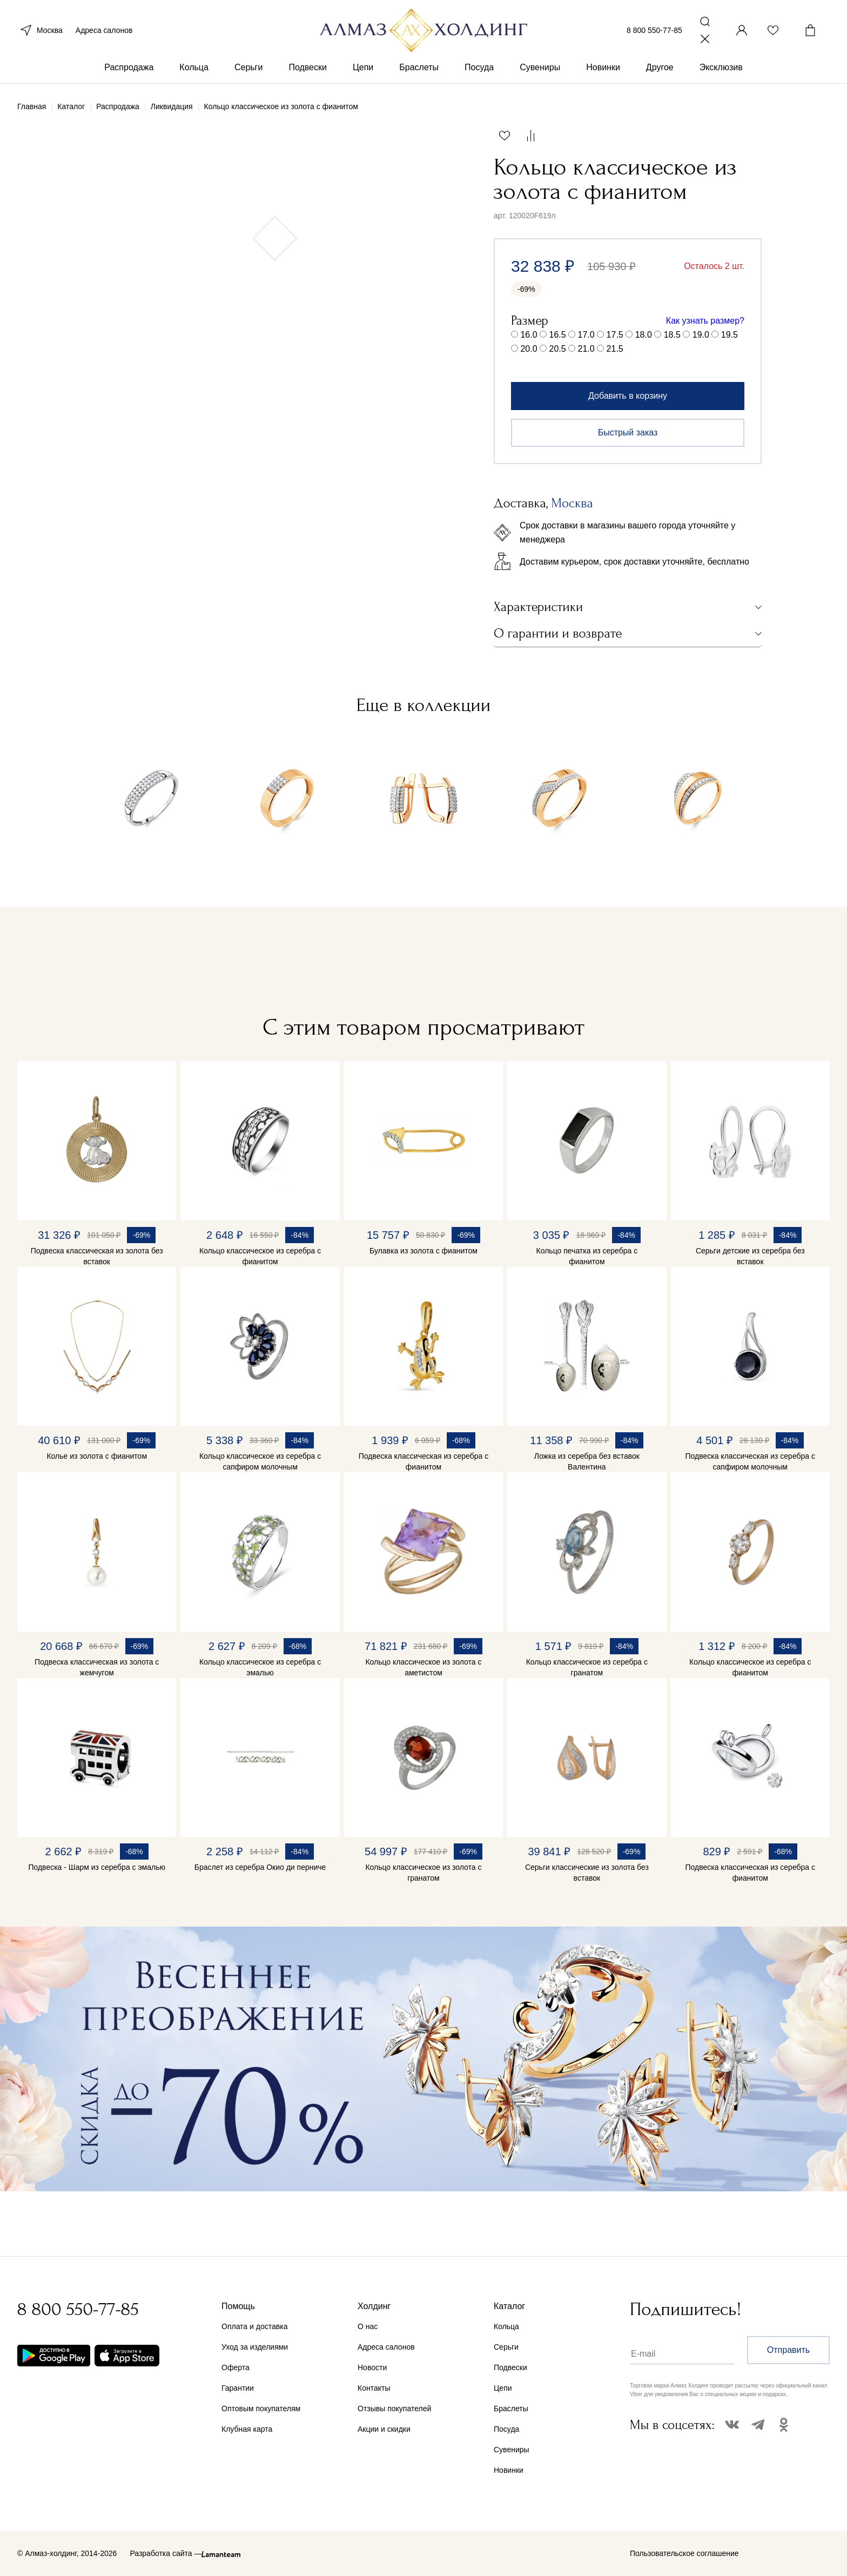 Image resolution: width=847 pixels, height=2576 pixels. What do you see at coordinates (654, 31) in the screenshot?
I see `8 800 550-77-85` at bounding box center [654, 31].